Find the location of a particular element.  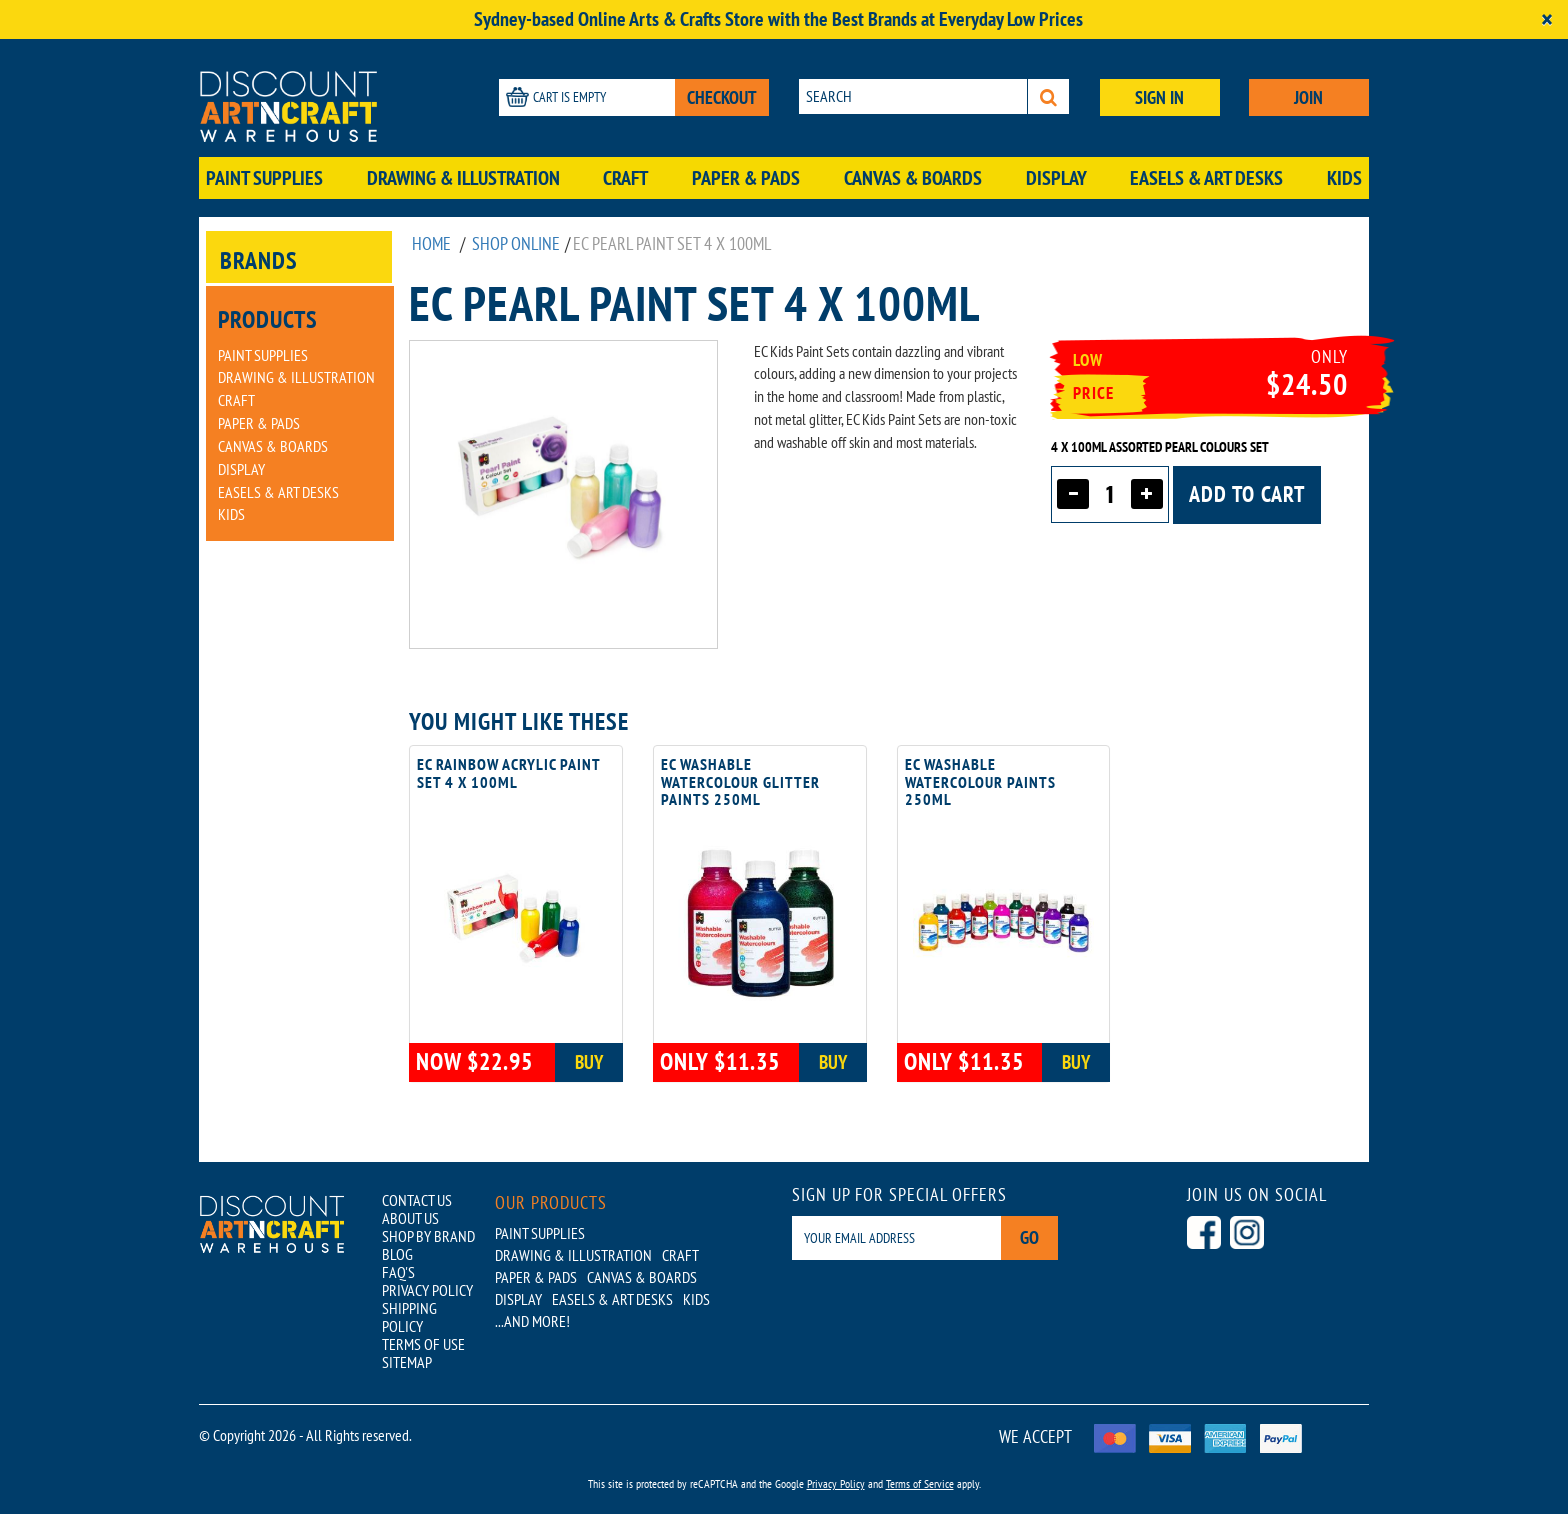

PRIVACY POLICY is located at coordinates (427, 1290).